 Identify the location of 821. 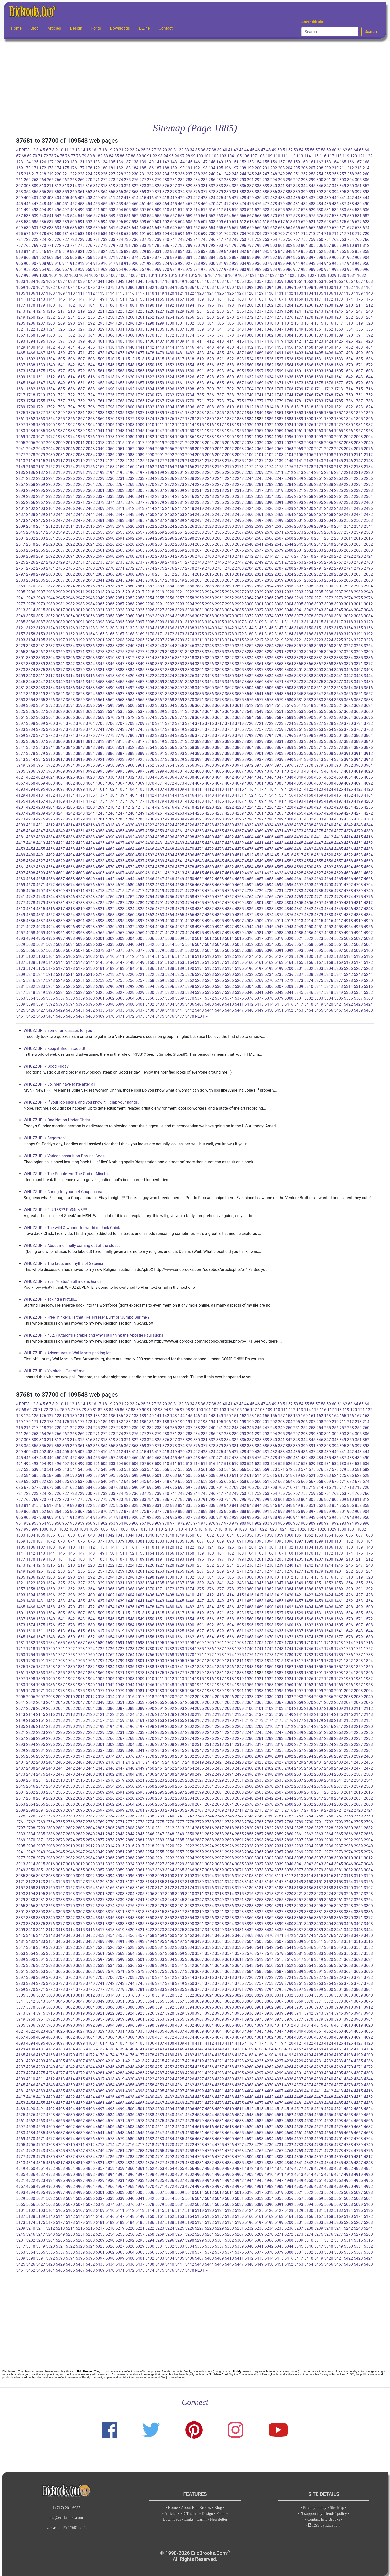
(81, 251).